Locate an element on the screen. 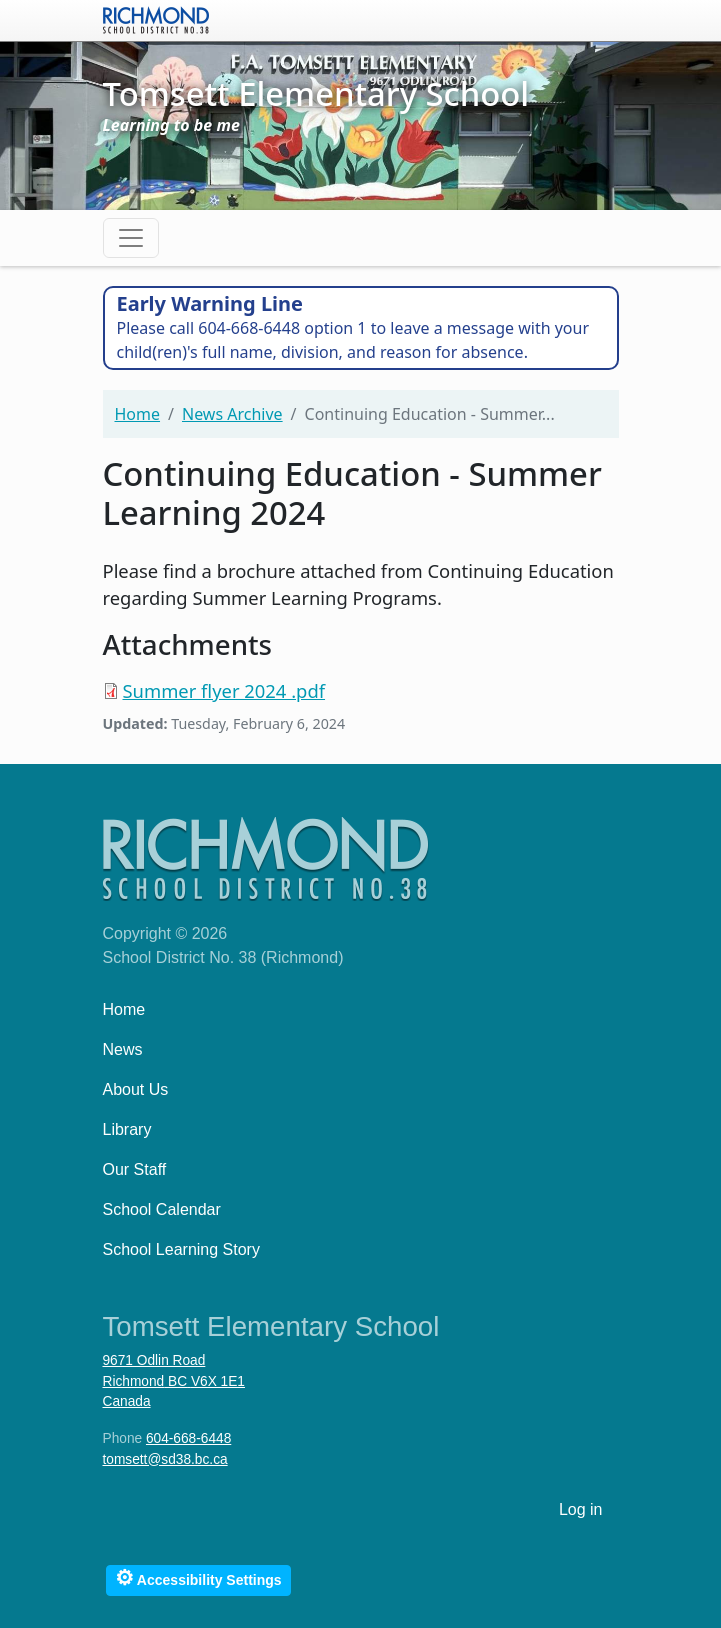 Image resolution: width=721 pixels, height=1628 pixels. About Us is located at coordinates (136, 1089).